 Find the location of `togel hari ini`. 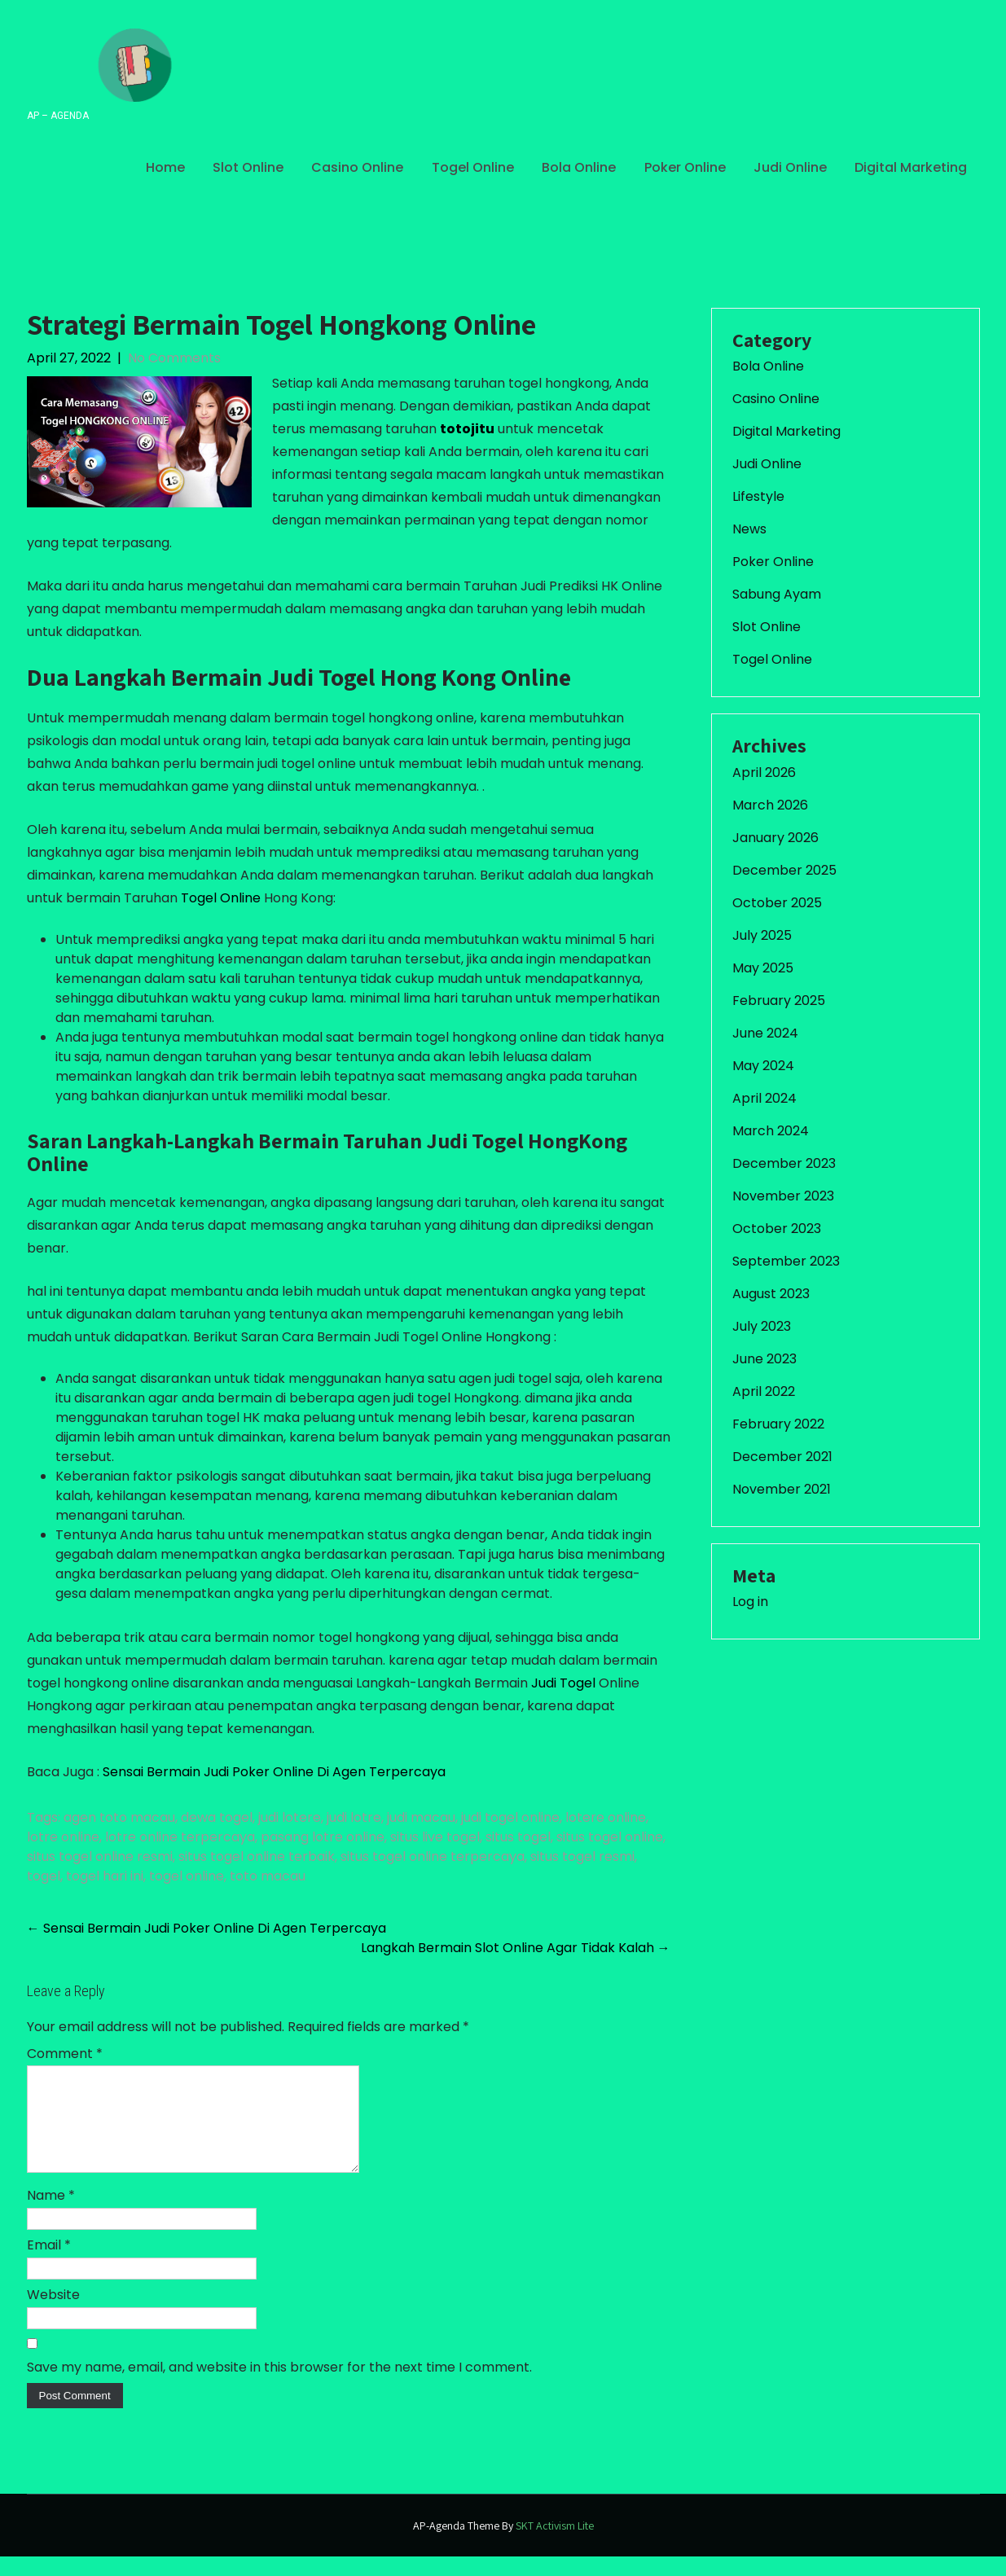

togel hari ini is located at coordinates (104, 1876).